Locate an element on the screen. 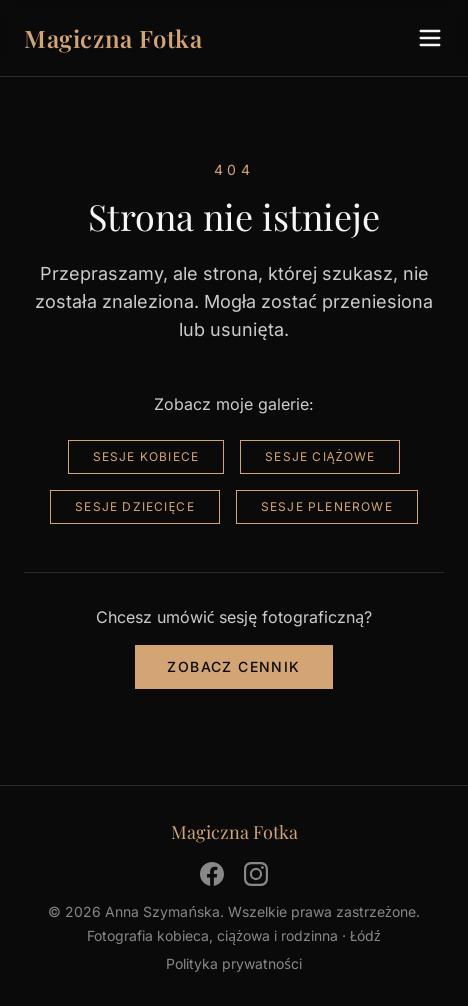  Magiczna Fotka is located at coordinates (113, 38).